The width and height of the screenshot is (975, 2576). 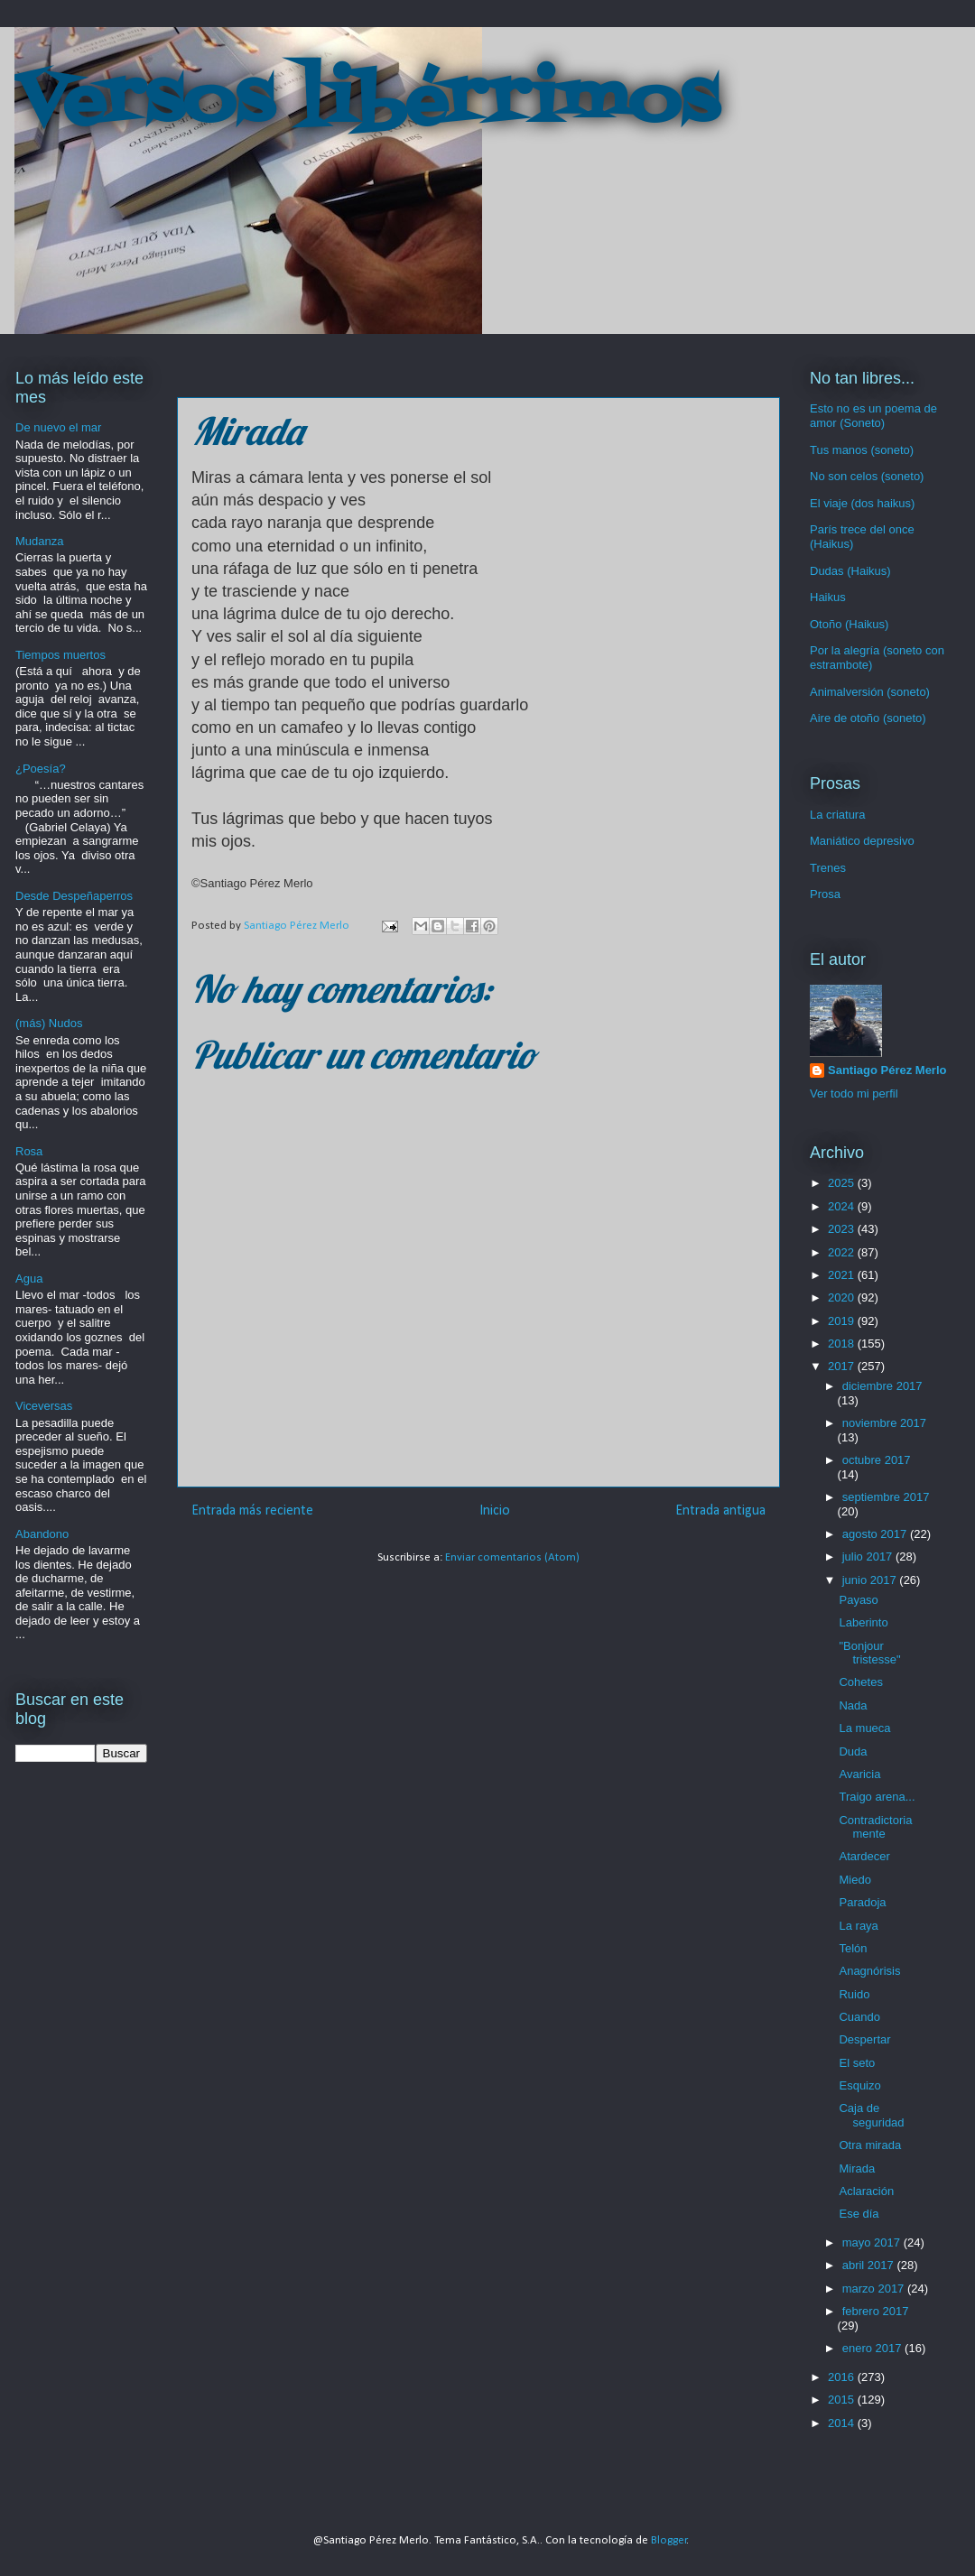 I want to click on 2018, so click(x=843, y=1343).